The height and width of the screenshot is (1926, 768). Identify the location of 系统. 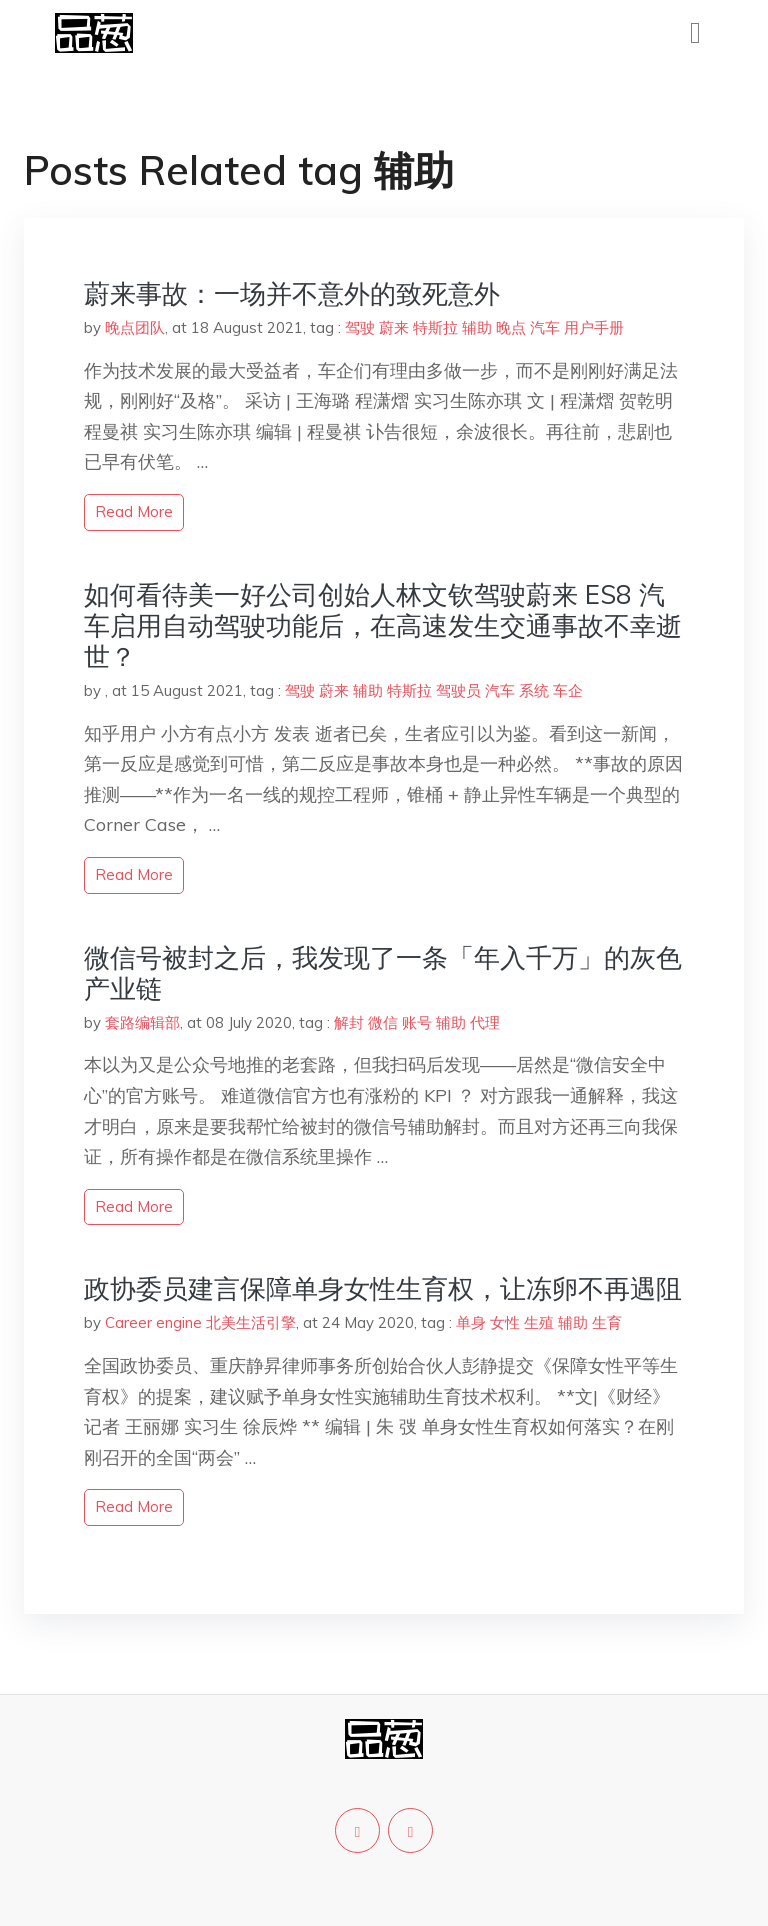
(534, 690).